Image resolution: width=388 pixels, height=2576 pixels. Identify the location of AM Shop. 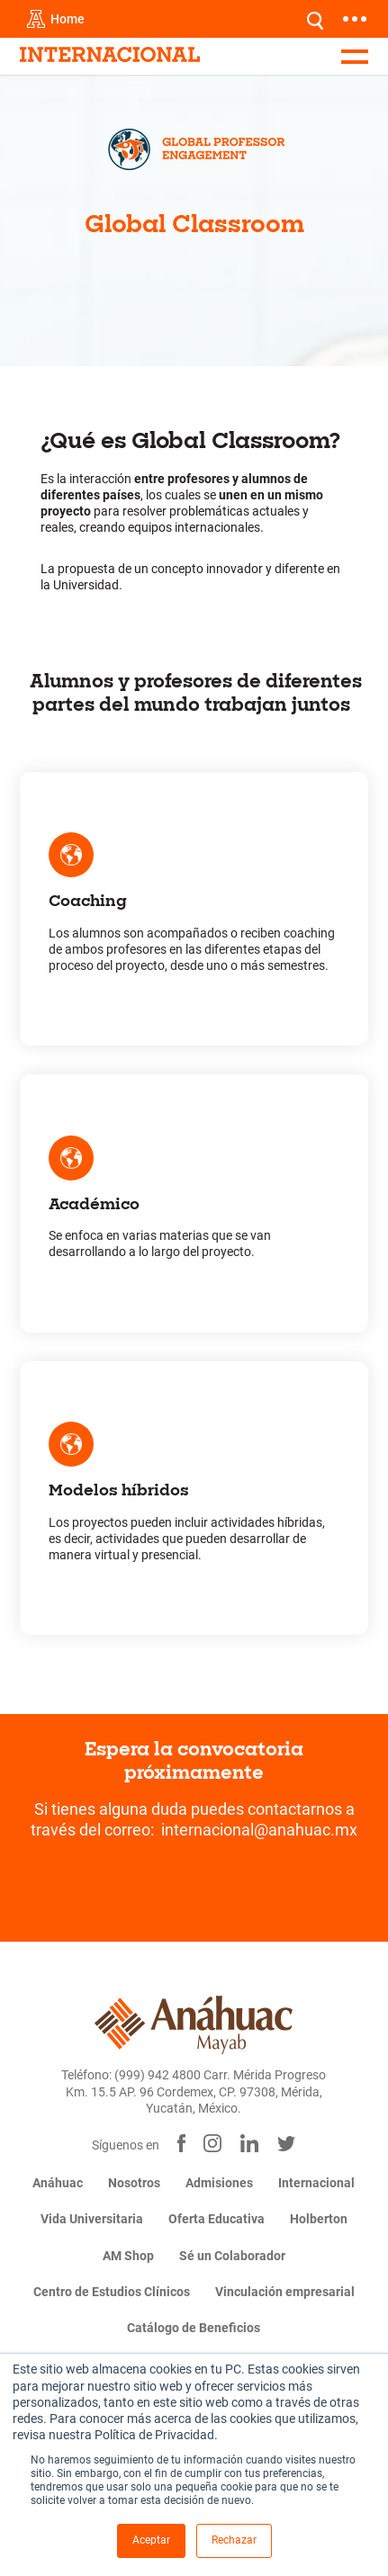
(128, 2255).